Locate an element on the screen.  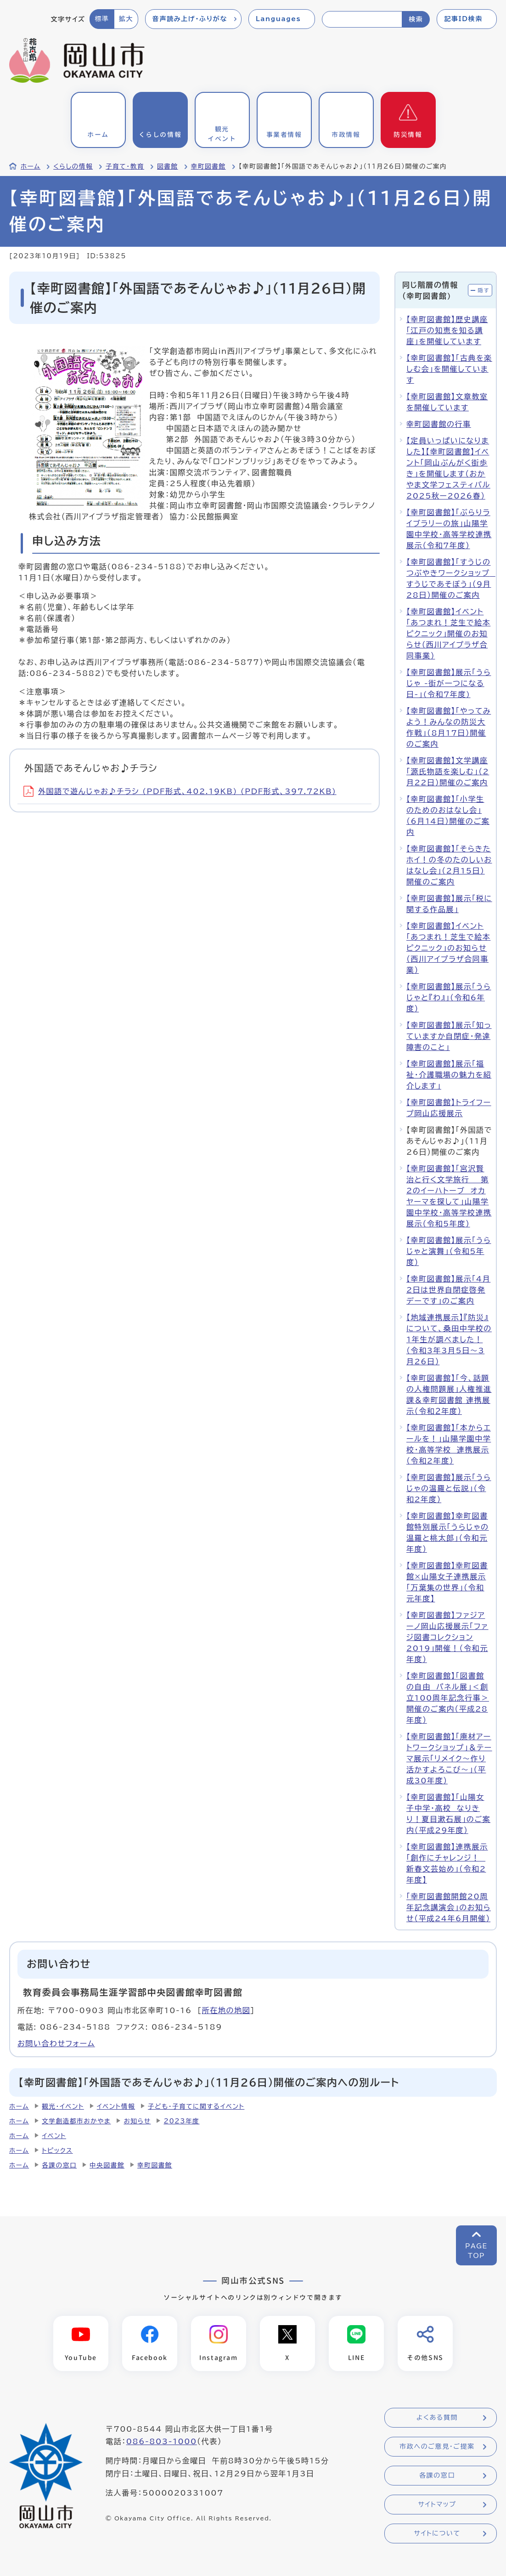
お知らせ is located at coordinates (137, 2121).